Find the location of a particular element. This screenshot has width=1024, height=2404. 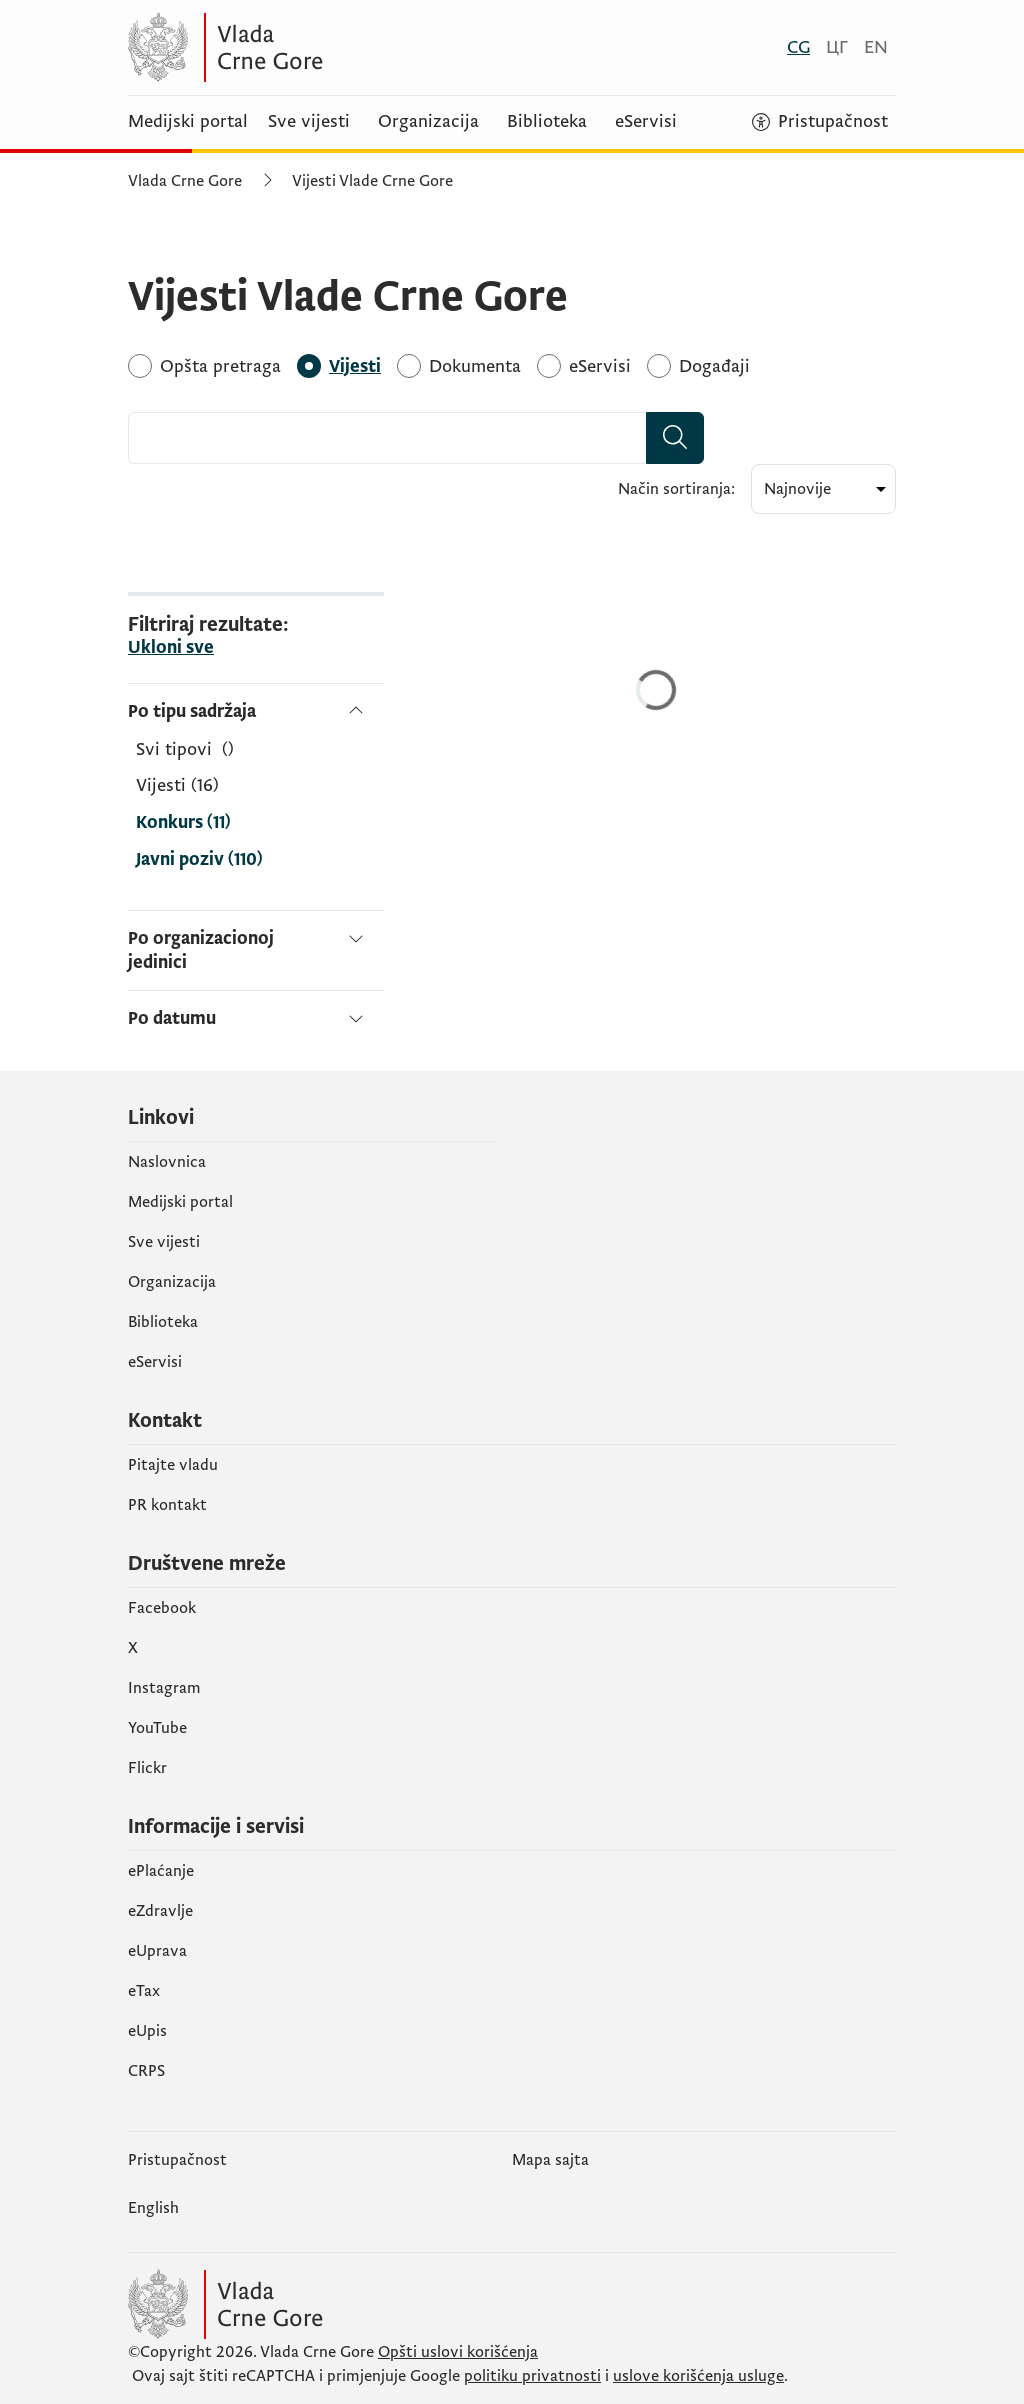

[Po tipu sadržaja] is located at coordinates (256, 711).